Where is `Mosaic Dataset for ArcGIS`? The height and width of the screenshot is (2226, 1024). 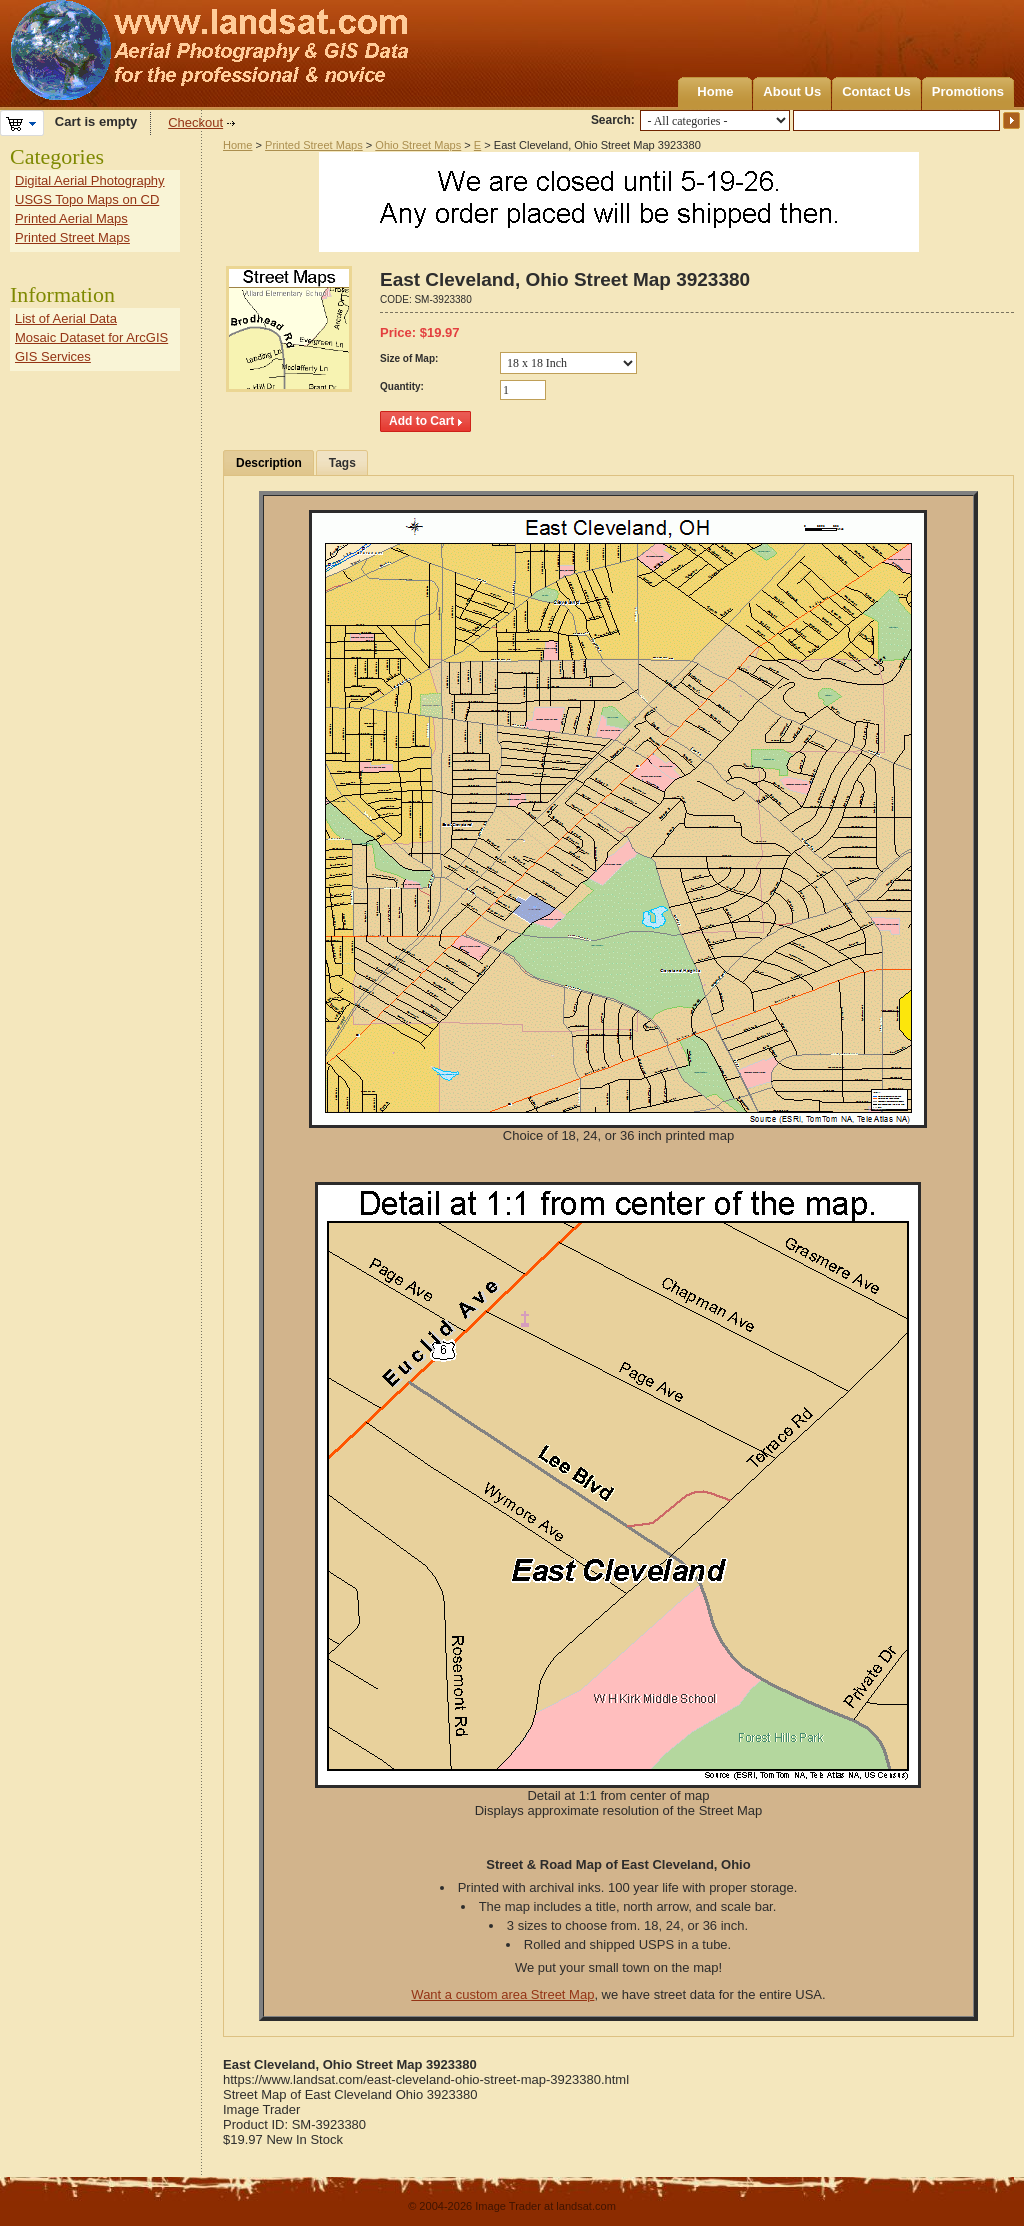 Mosaic Dataset for ArcGIS is located at coordinates (91, 337).